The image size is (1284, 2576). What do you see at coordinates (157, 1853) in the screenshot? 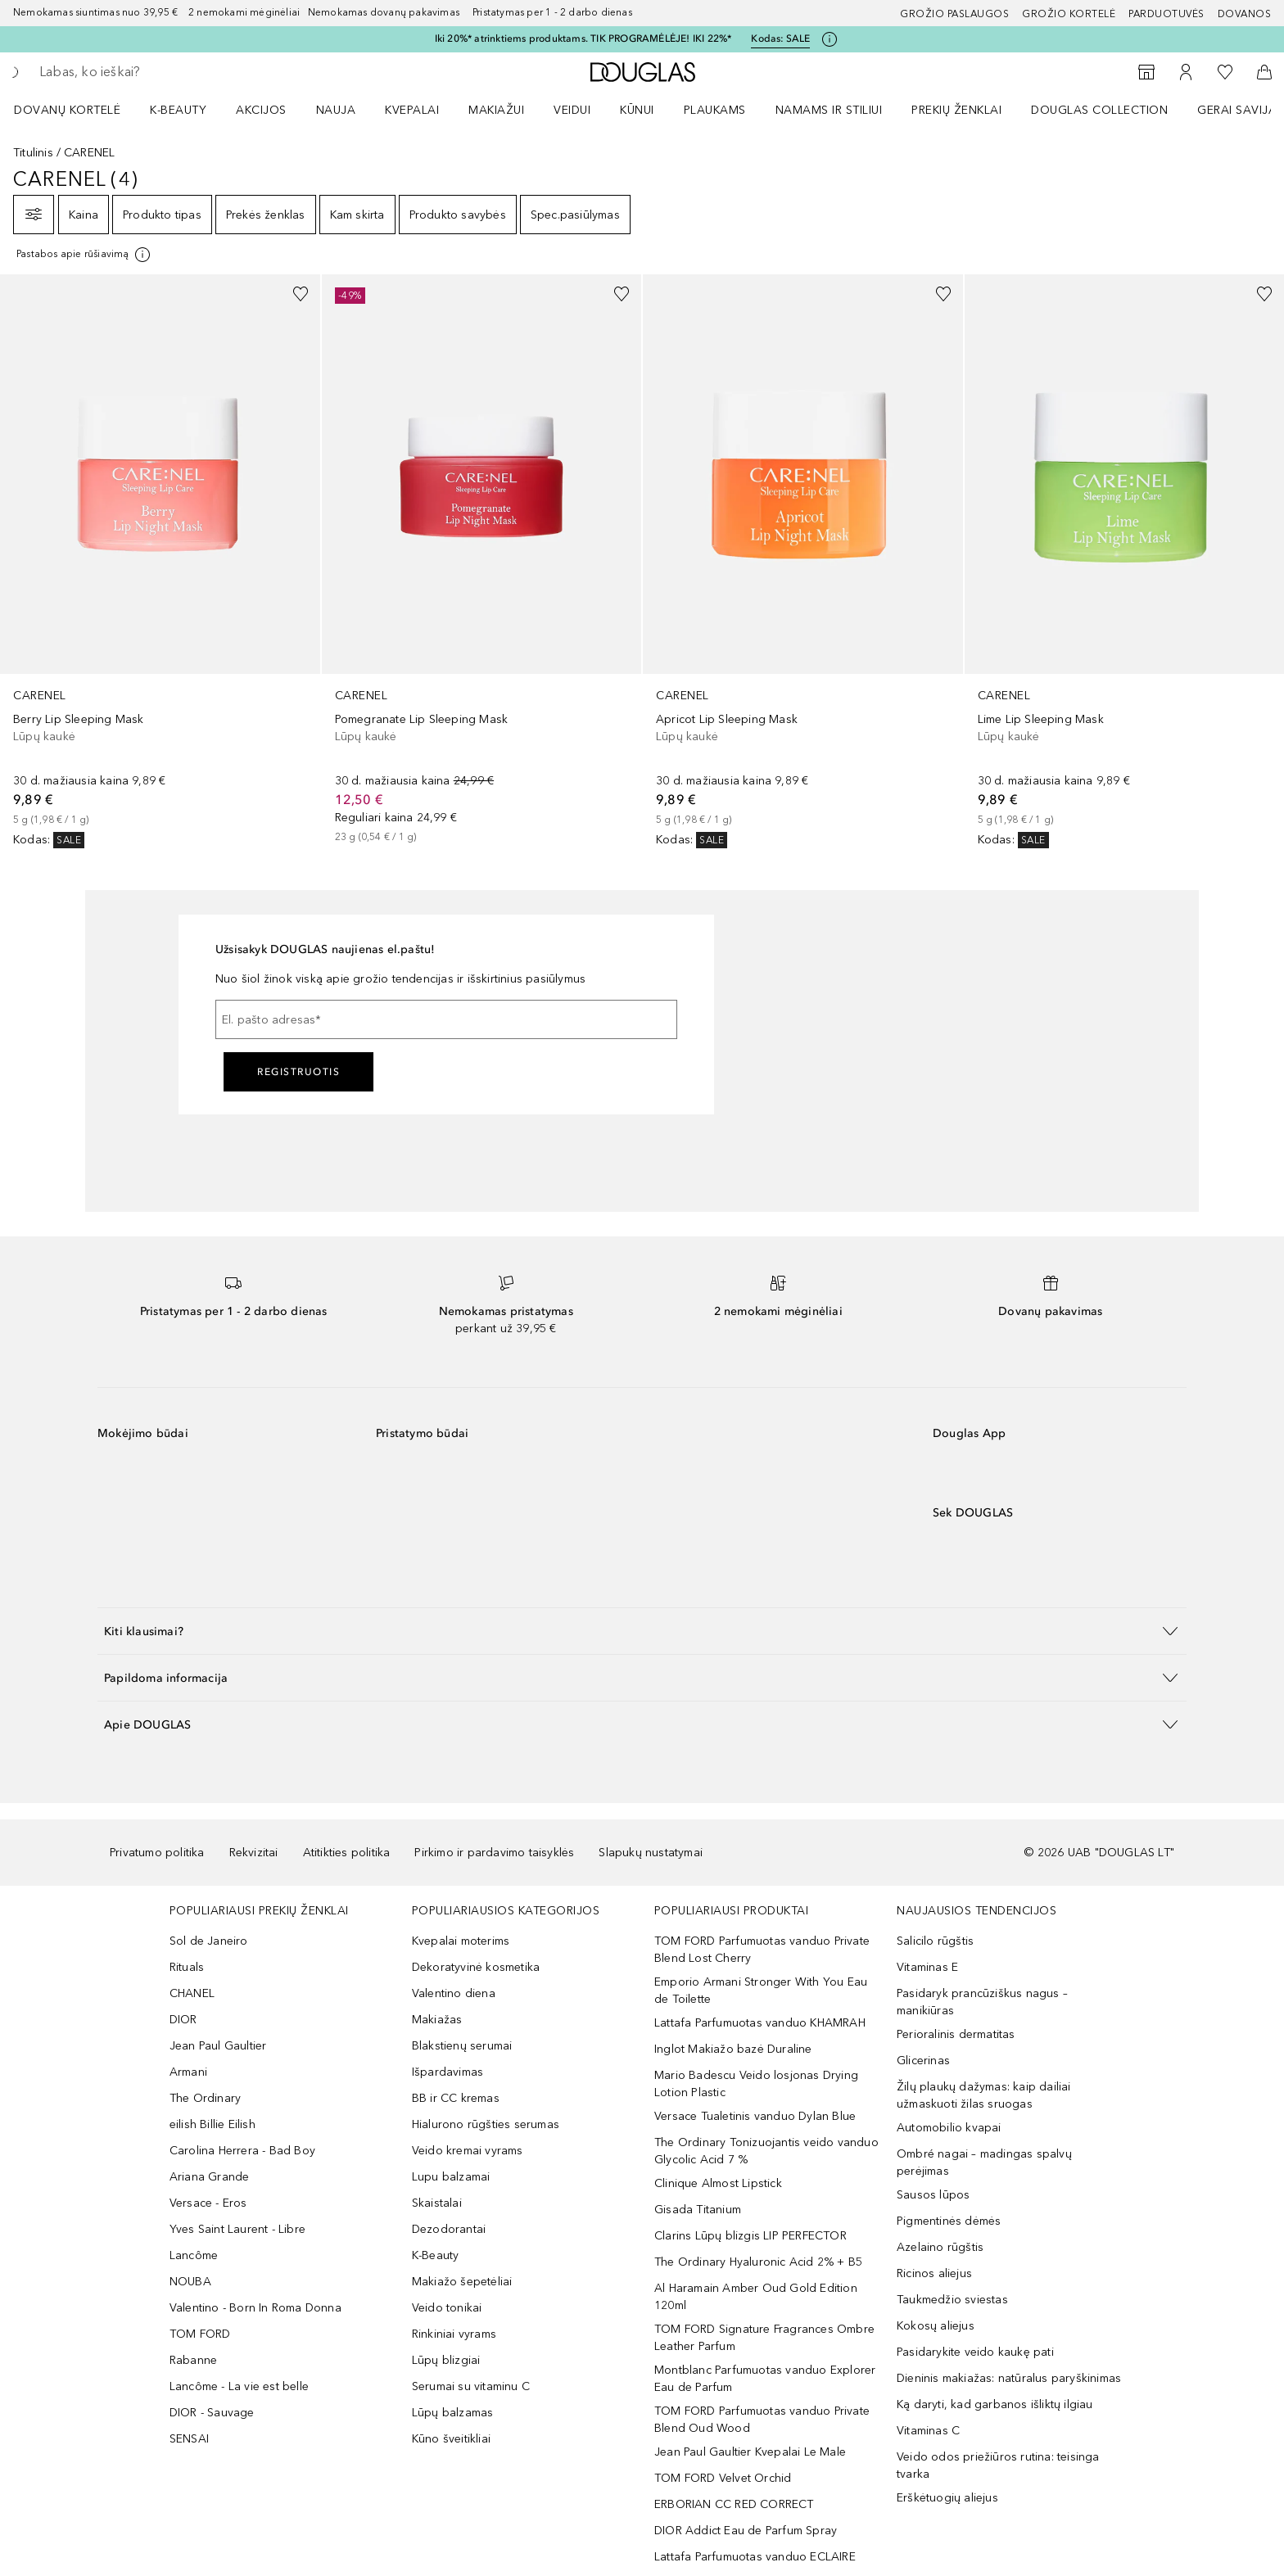
I see `Privatumo politika` at bounding box center [157, 1853].